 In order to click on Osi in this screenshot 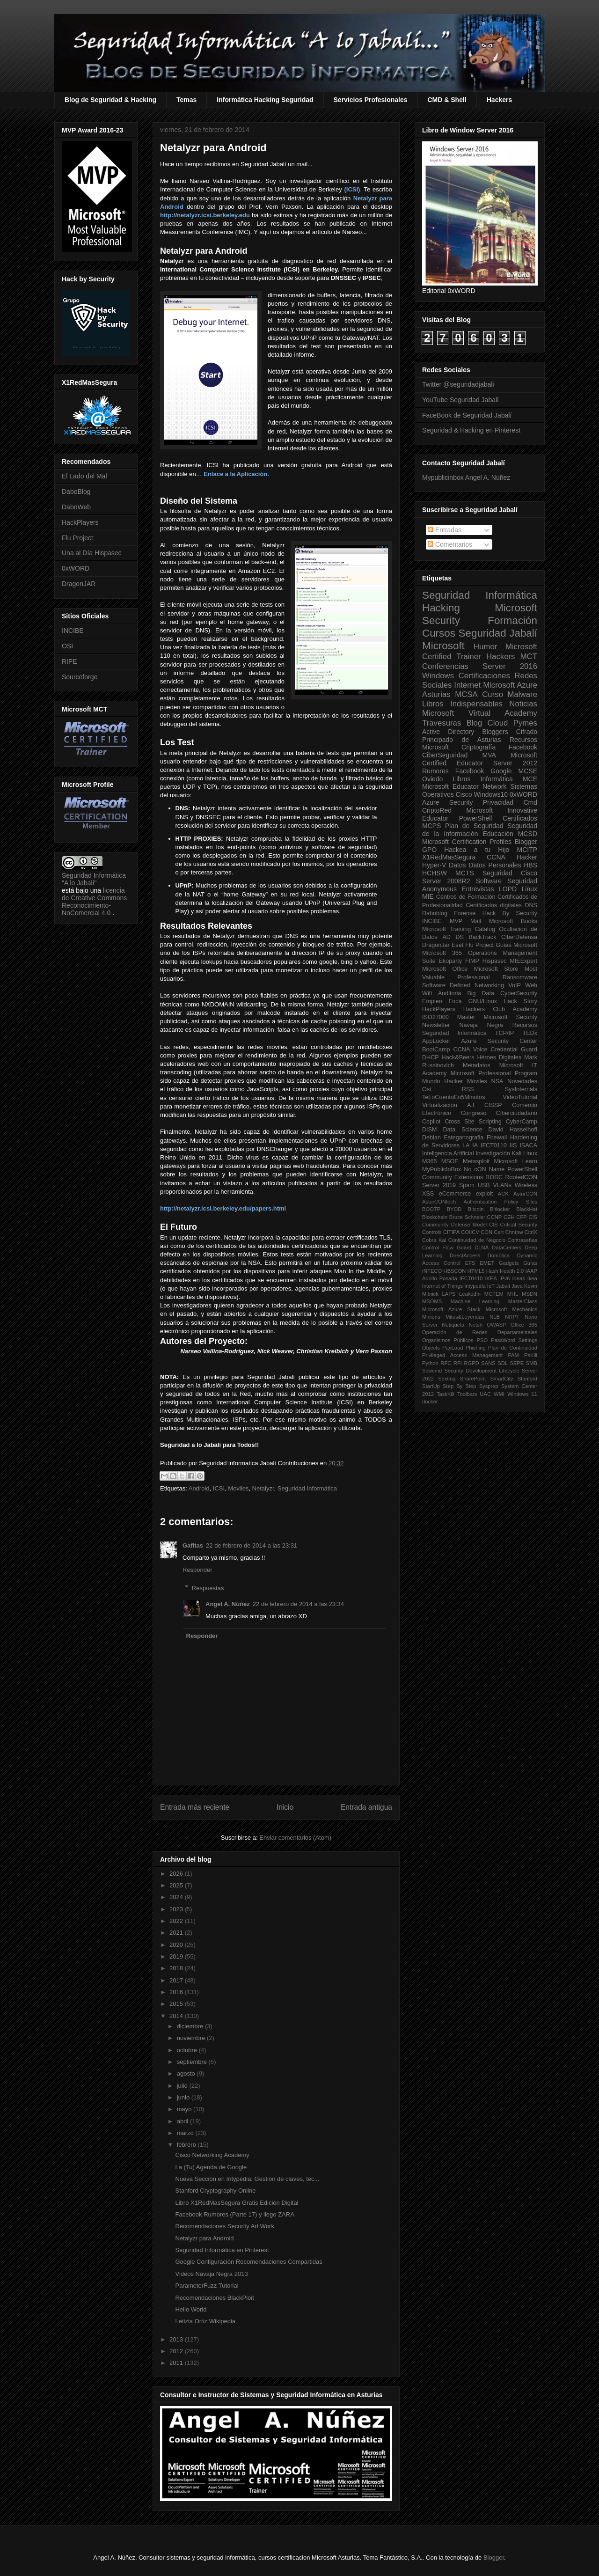, I will do `click(426, 1089)`.